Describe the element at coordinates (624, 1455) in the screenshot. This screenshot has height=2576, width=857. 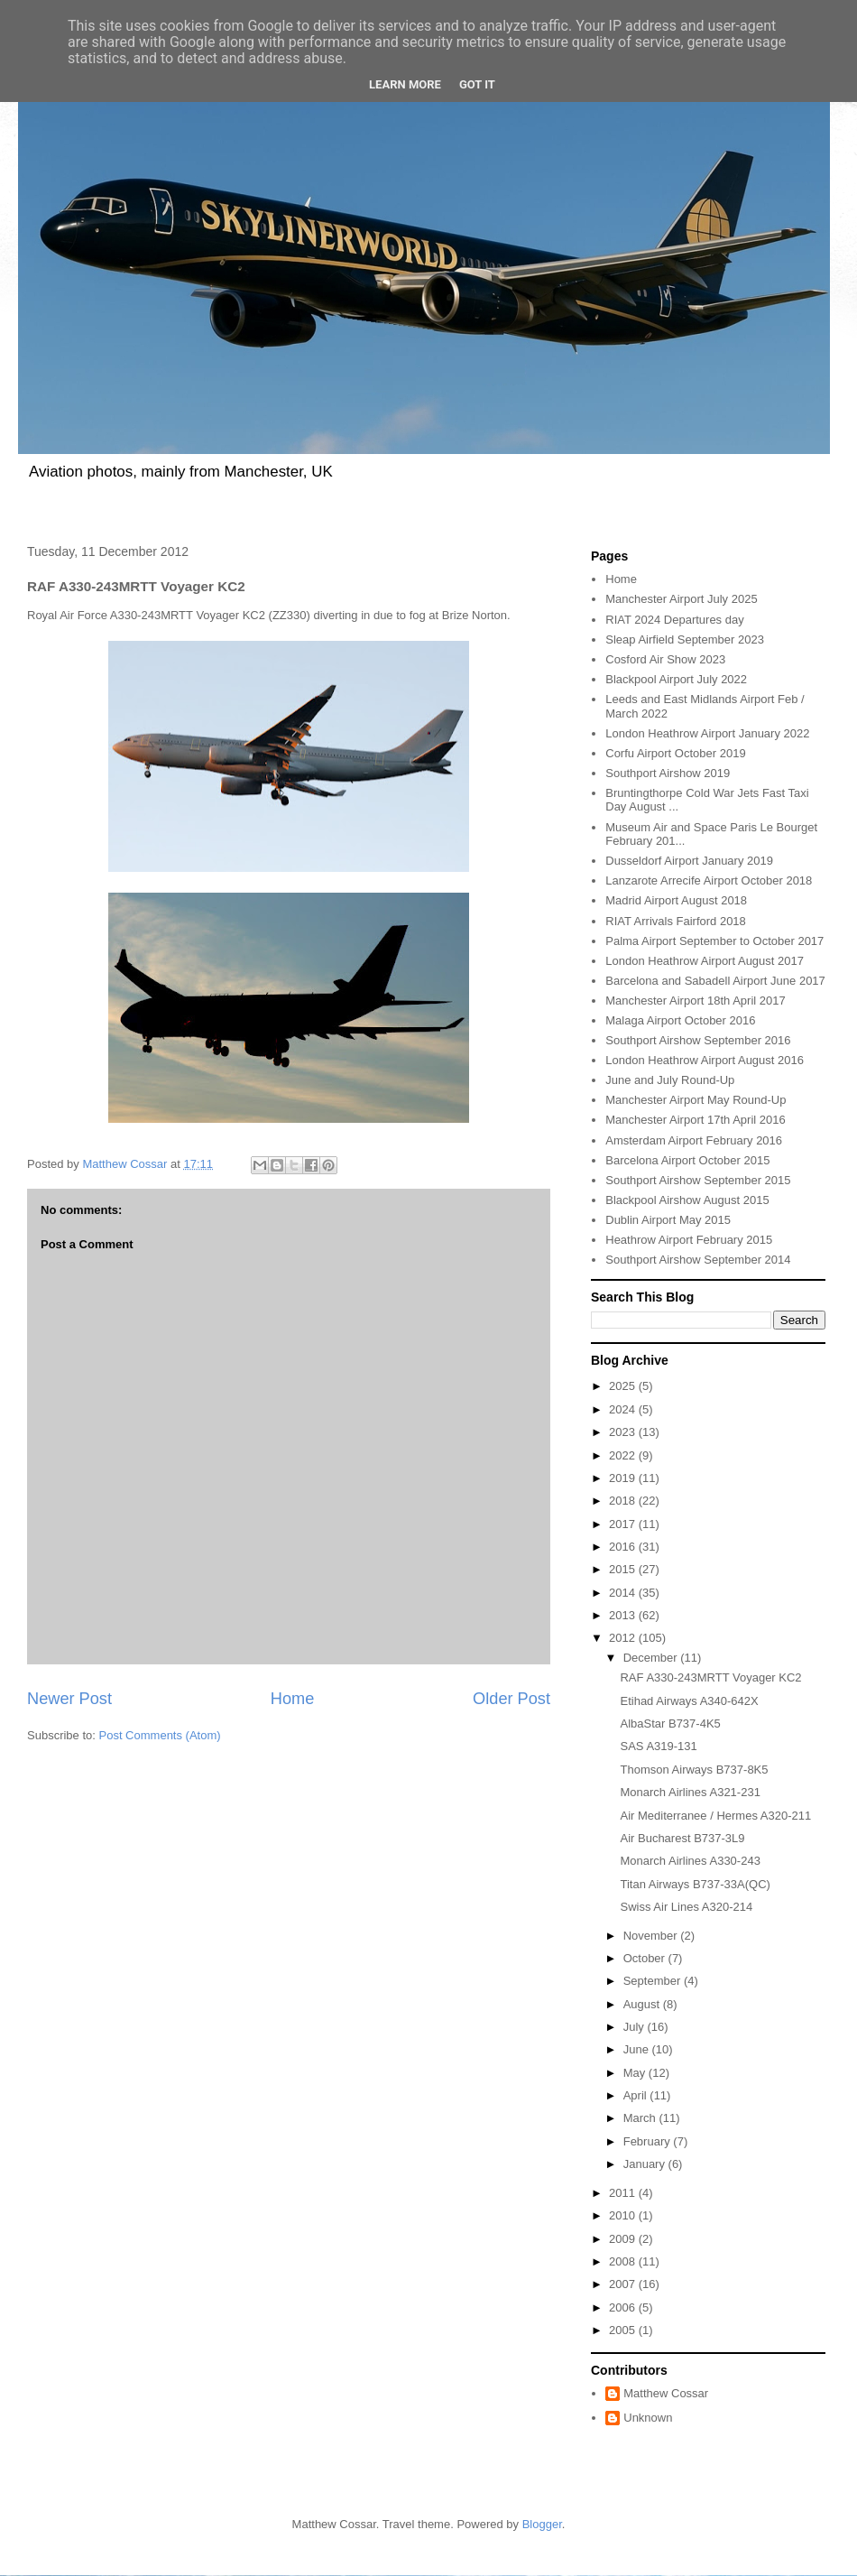
I see `2022` at that location.